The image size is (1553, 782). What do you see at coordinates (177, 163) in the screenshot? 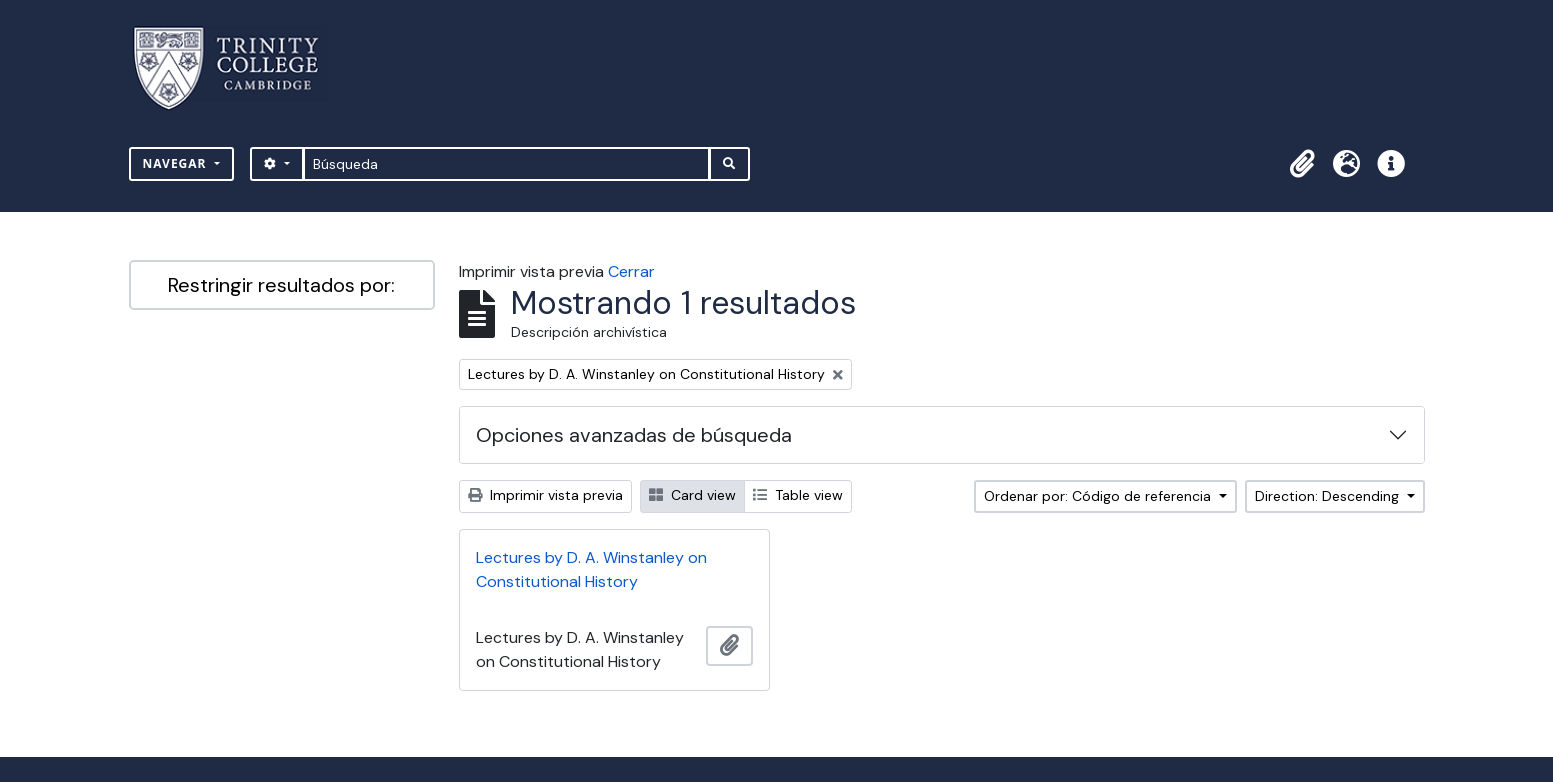
I see `Navegar` at bounding box center [177, 163].